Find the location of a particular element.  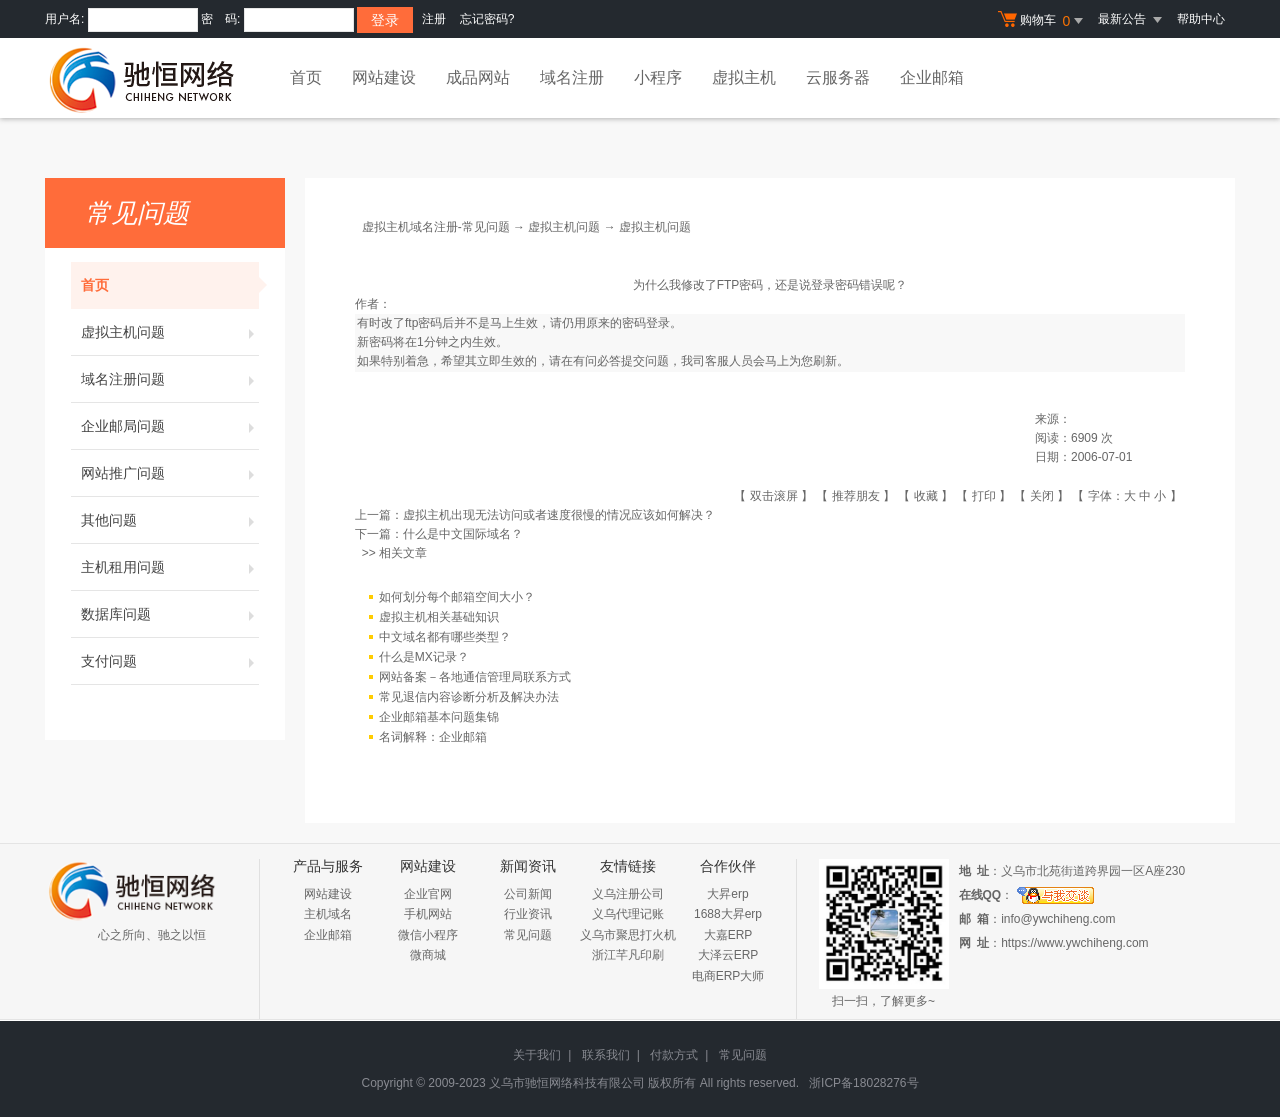

主机域名 is located at coordinates (328, 914).